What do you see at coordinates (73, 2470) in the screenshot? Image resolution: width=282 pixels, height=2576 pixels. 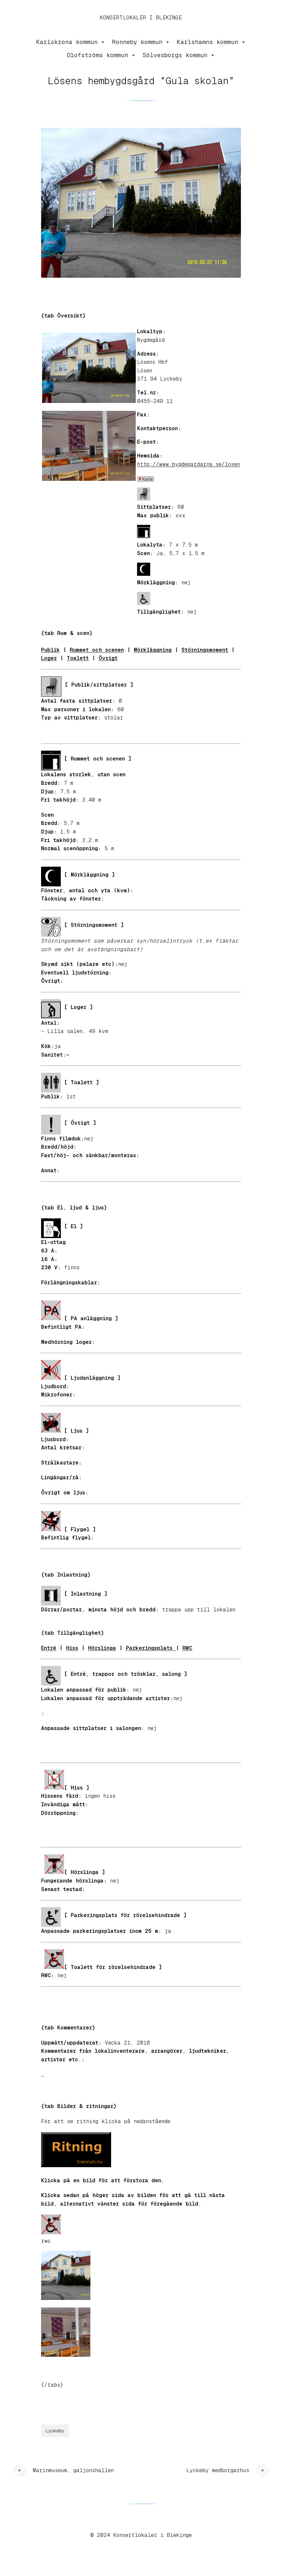 I see `Marinmuseum, galjonshallen` at bounding box center [73, 2470].